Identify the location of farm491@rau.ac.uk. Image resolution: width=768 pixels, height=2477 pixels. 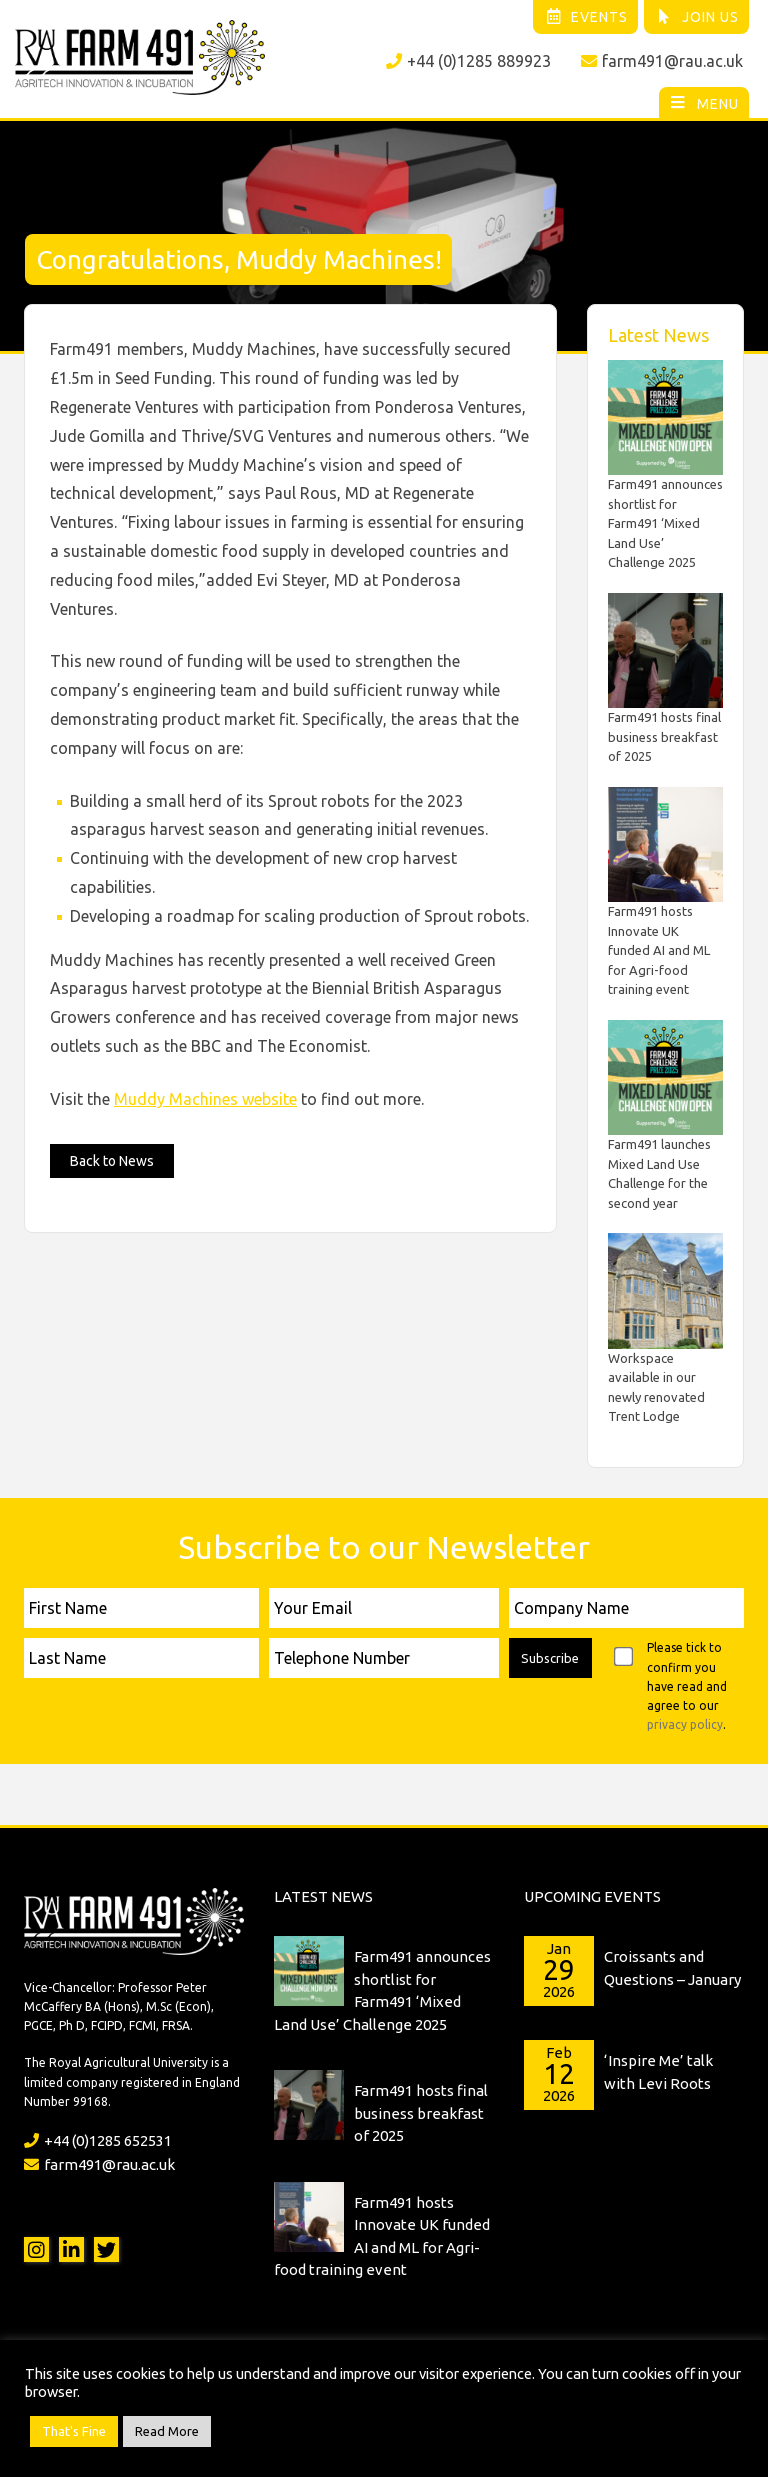
(662, 61).